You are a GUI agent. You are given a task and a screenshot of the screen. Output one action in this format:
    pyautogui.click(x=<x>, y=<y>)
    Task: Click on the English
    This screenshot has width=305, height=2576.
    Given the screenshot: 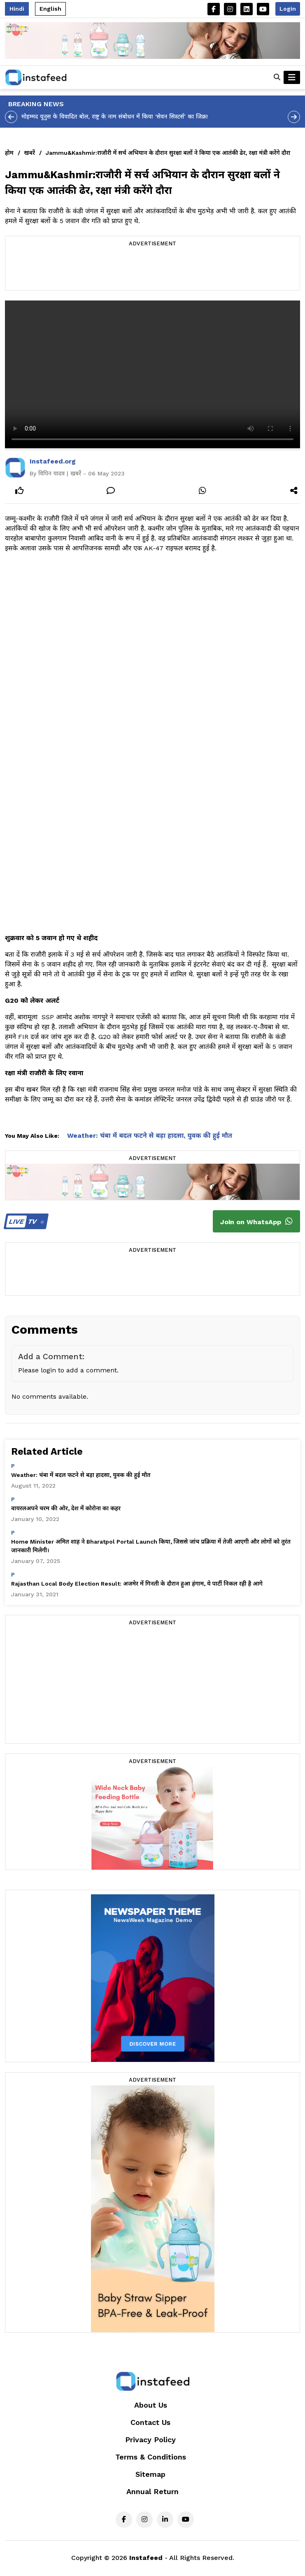 What is the action you would take?
    pyautogui.click(x=50, y=8)
    